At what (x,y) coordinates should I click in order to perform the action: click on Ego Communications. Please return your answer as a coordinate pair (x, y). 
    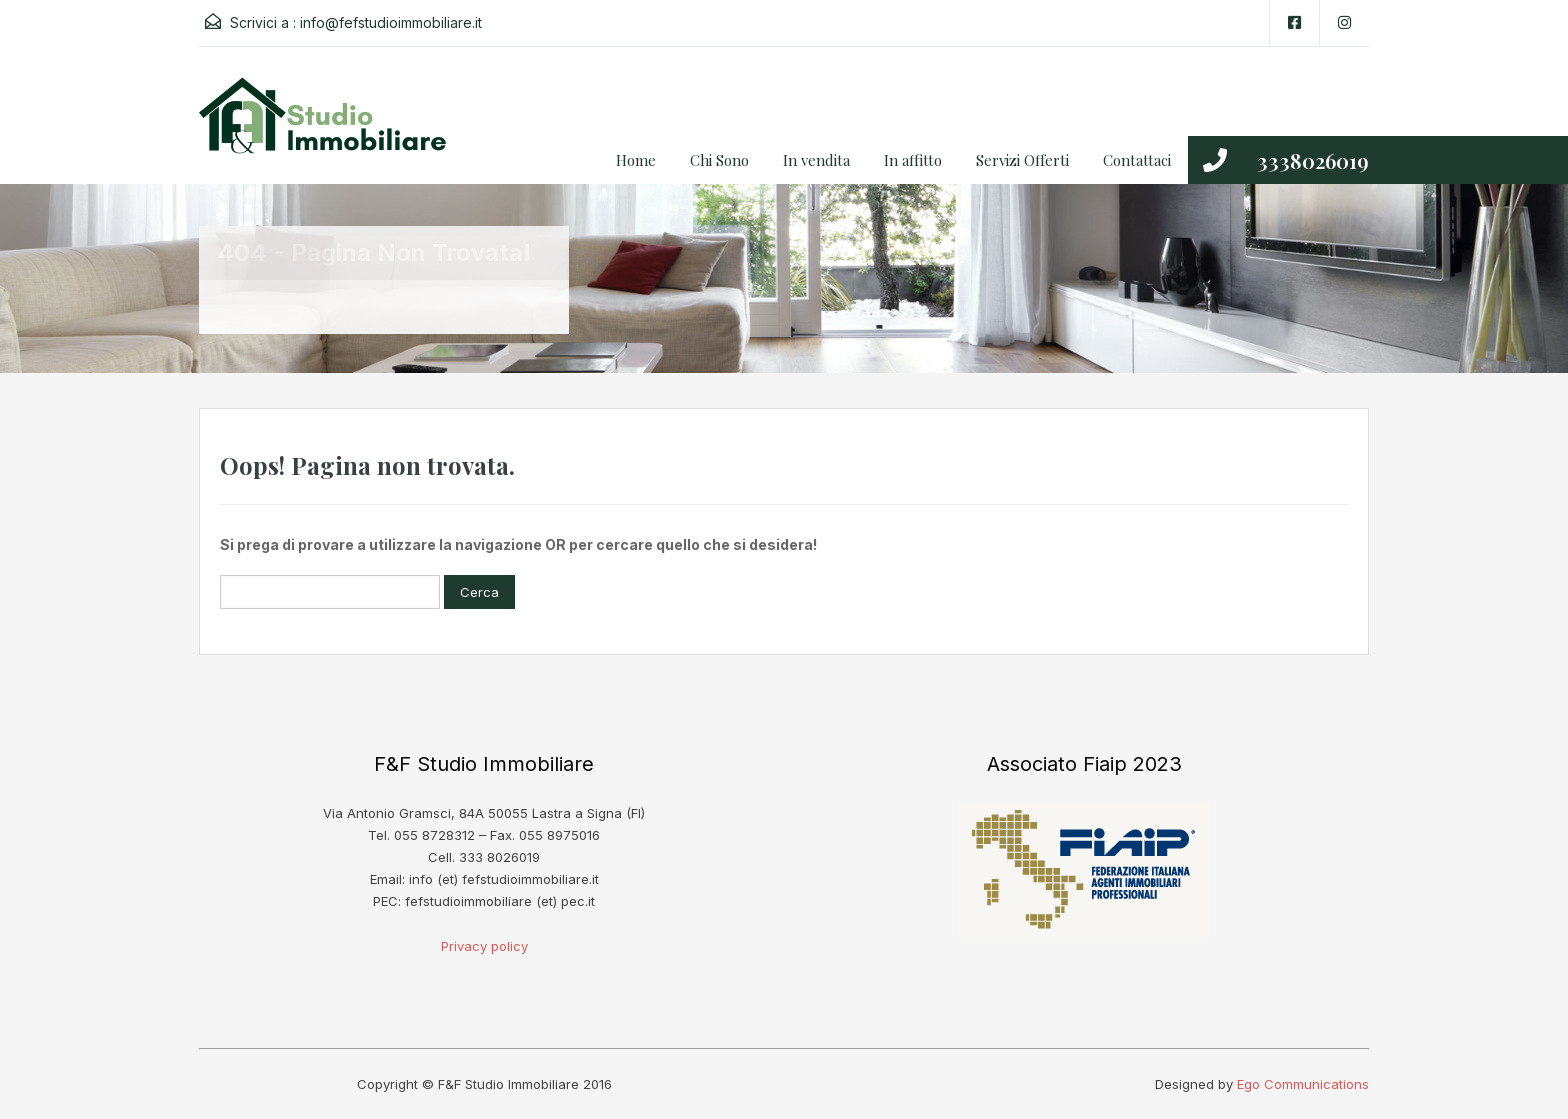
    Looking at the image, I should click on (1303, 1084).